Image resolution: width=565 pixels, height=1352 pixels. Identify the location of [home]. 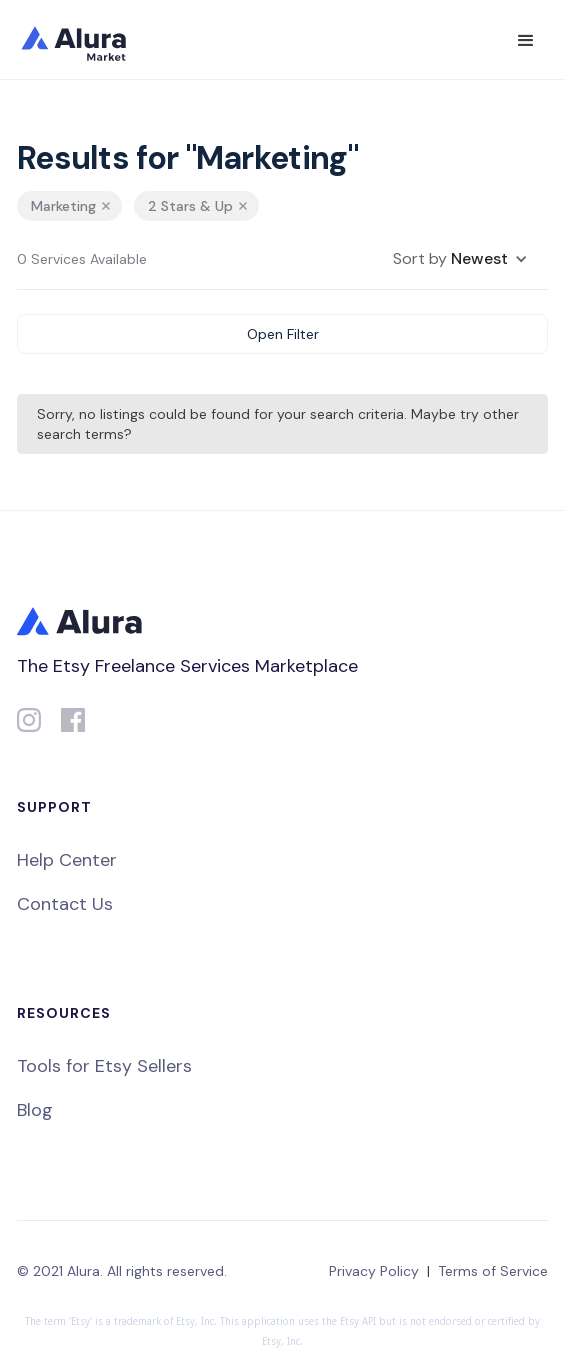
(87, 40).